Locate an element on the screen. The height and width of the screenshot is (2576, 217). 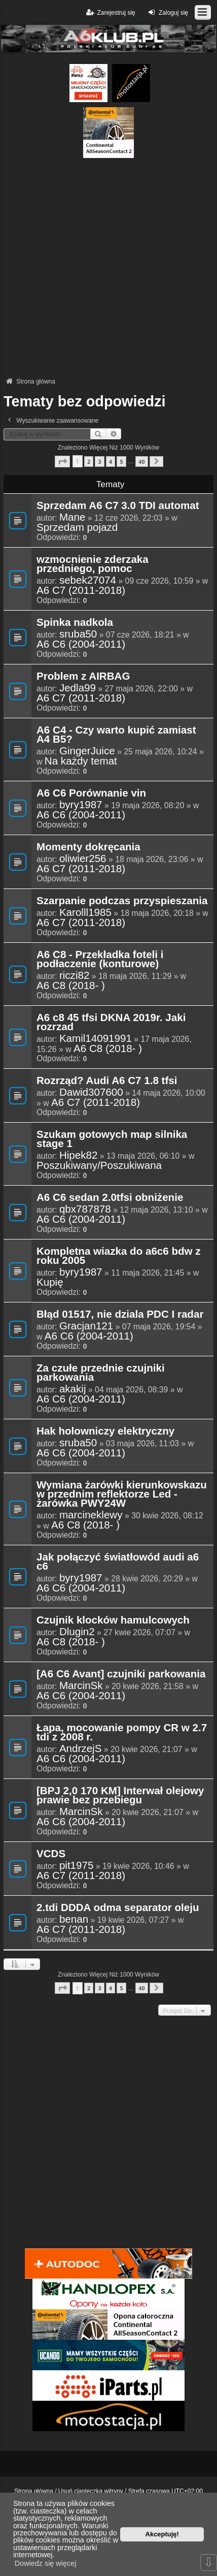
marcineklewy is located at coordinates (91, 1514).